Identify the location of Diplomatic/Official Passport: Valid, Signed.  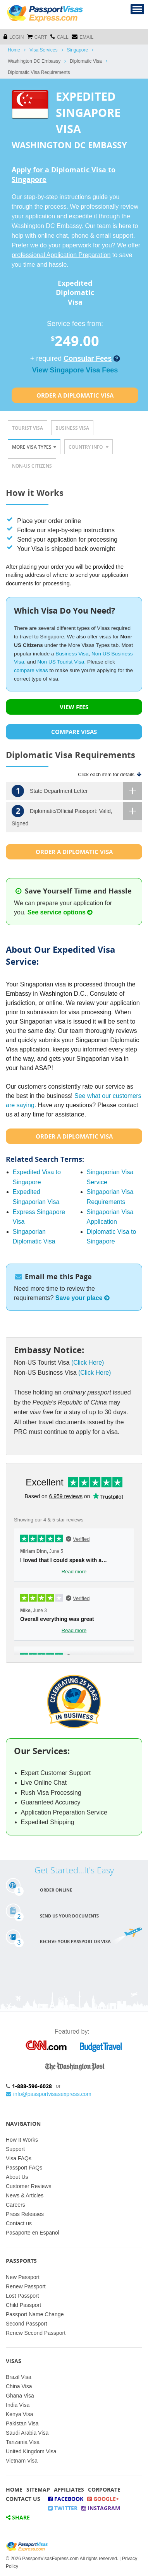
(77, 814).